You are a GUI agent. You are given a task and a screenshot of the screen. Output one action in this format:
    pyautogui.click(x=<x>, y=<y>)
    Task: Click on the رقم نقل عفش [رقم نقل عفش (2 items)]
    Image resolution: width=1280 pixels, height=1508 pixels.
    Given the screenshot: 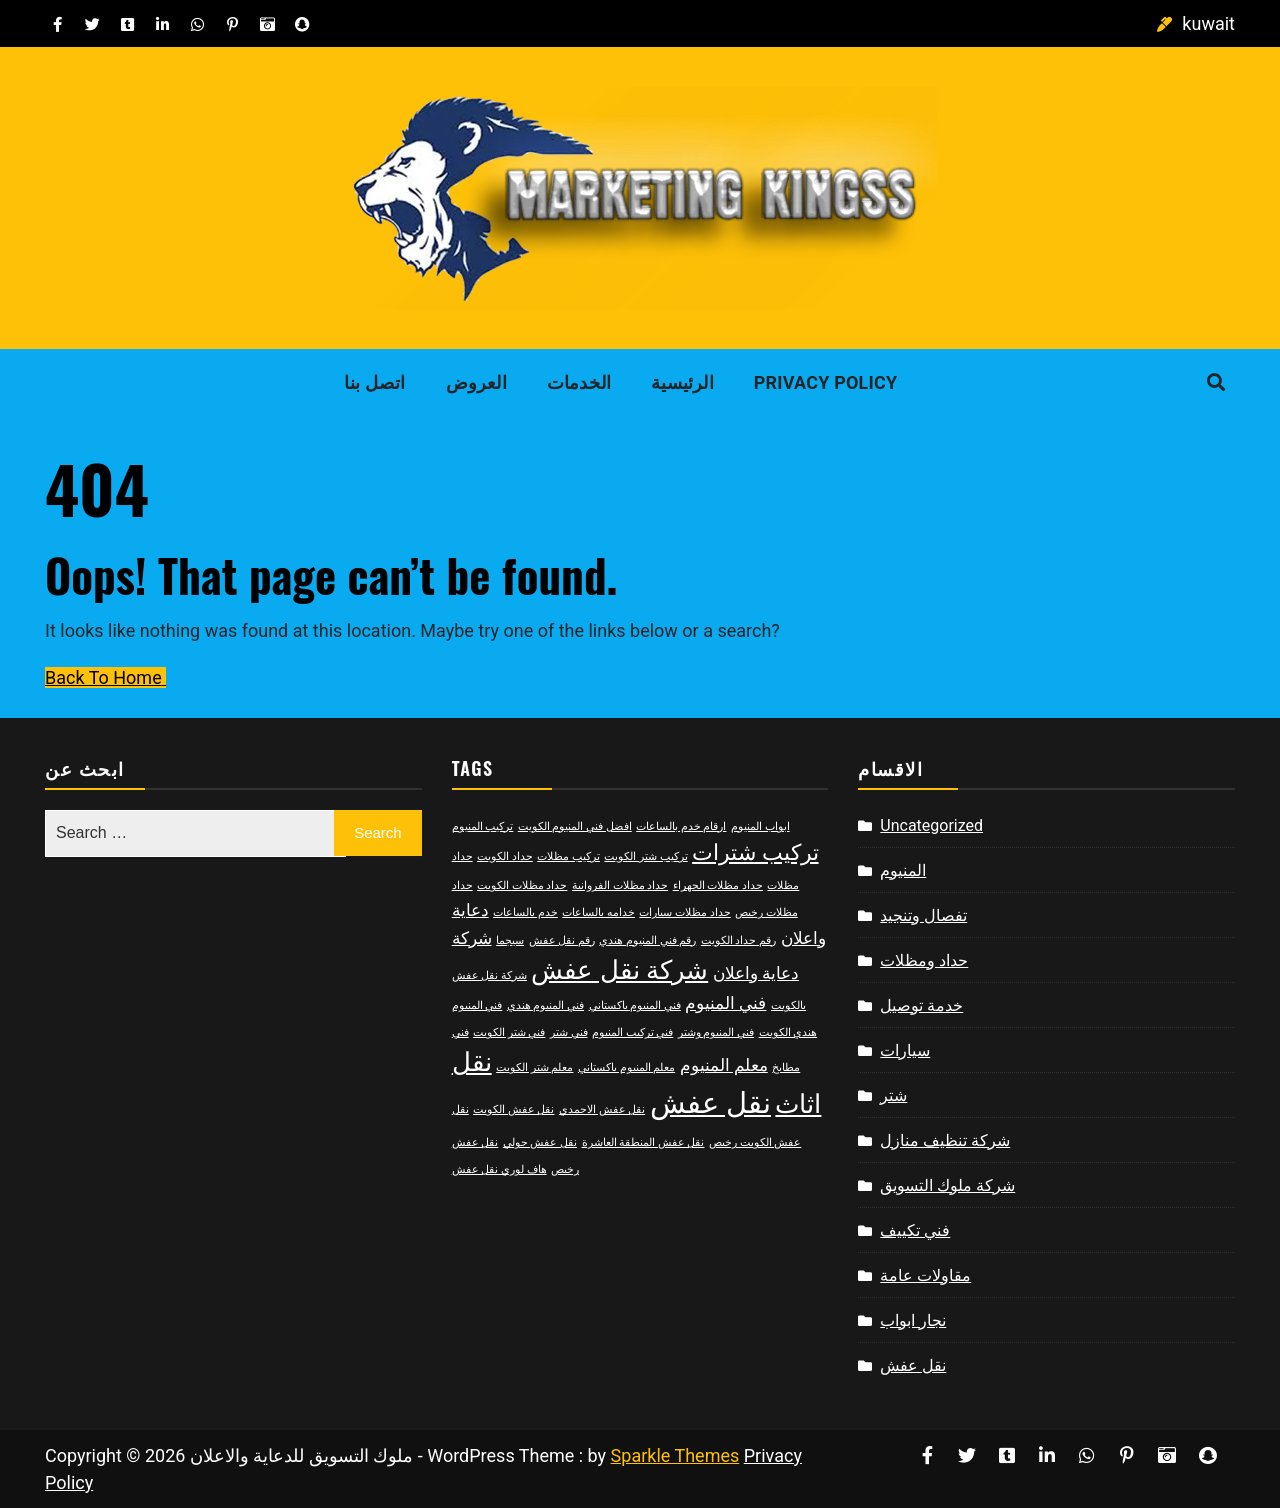 What is the action you would take?
    pyautogui.click(x=562, y=940)
    